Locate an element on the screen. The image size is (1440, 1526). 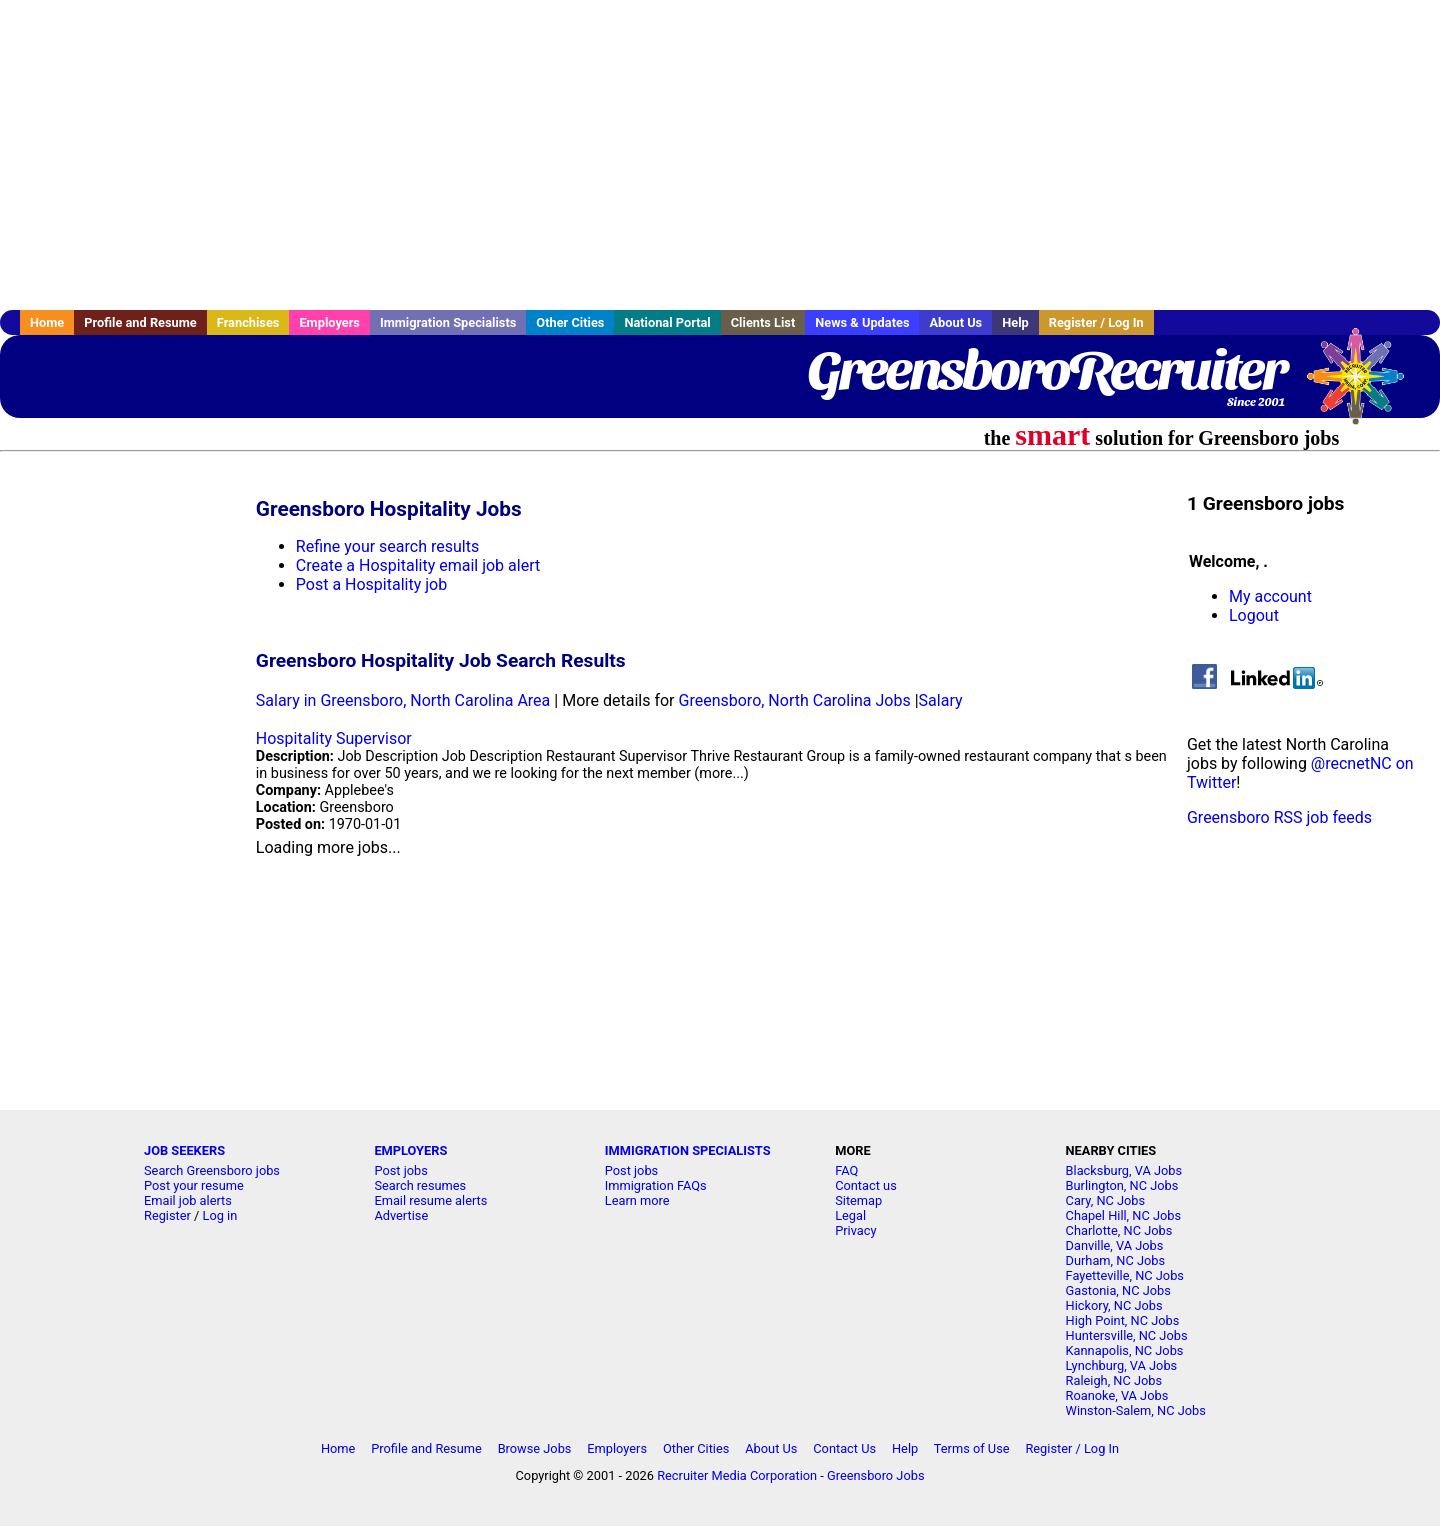
Greensboro RSS job feeds is located at coordinates (1279, 817).